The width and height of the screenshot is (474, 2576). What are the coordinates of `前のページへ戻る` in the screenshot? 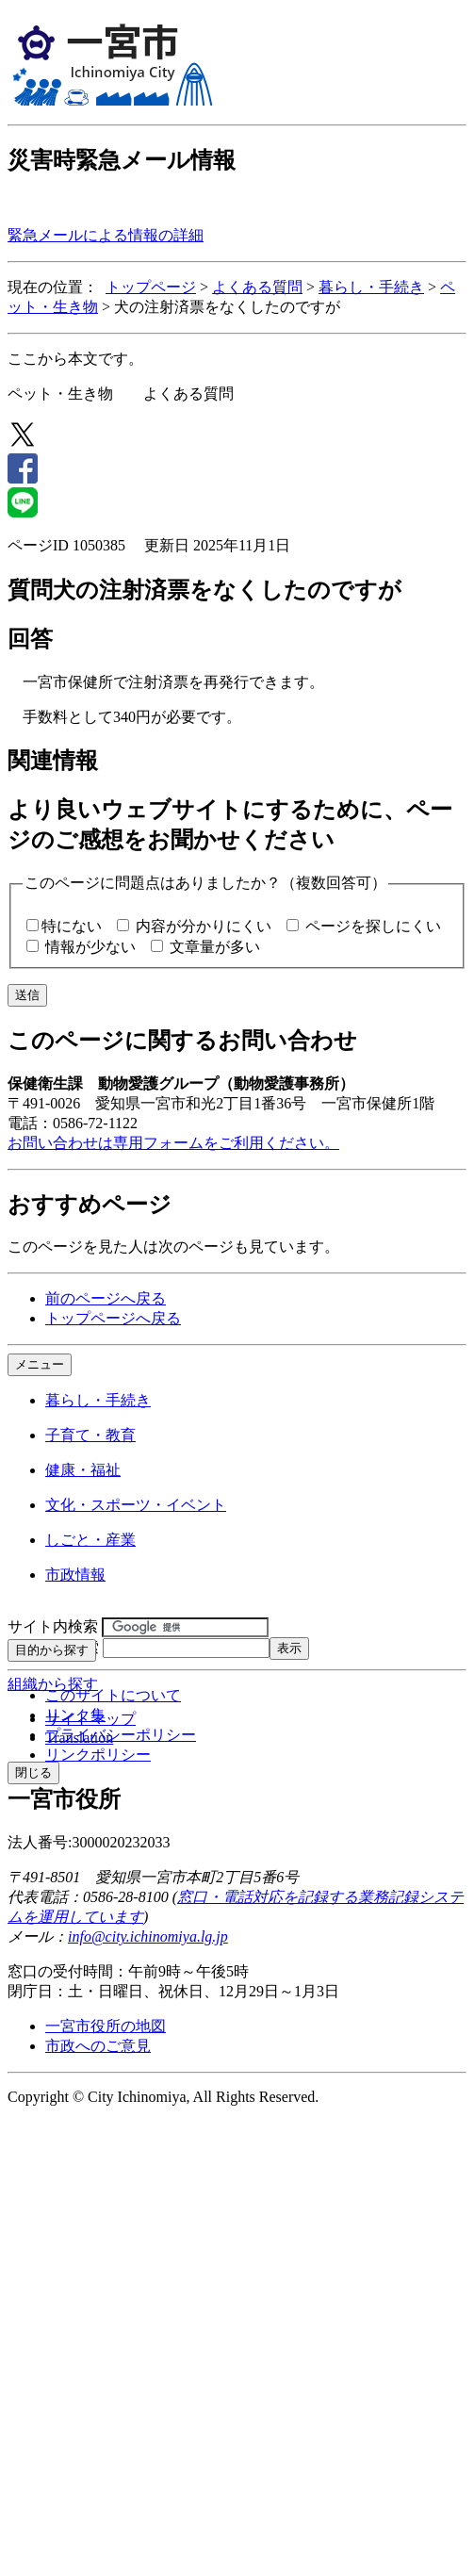 It's located at (105, 1298).